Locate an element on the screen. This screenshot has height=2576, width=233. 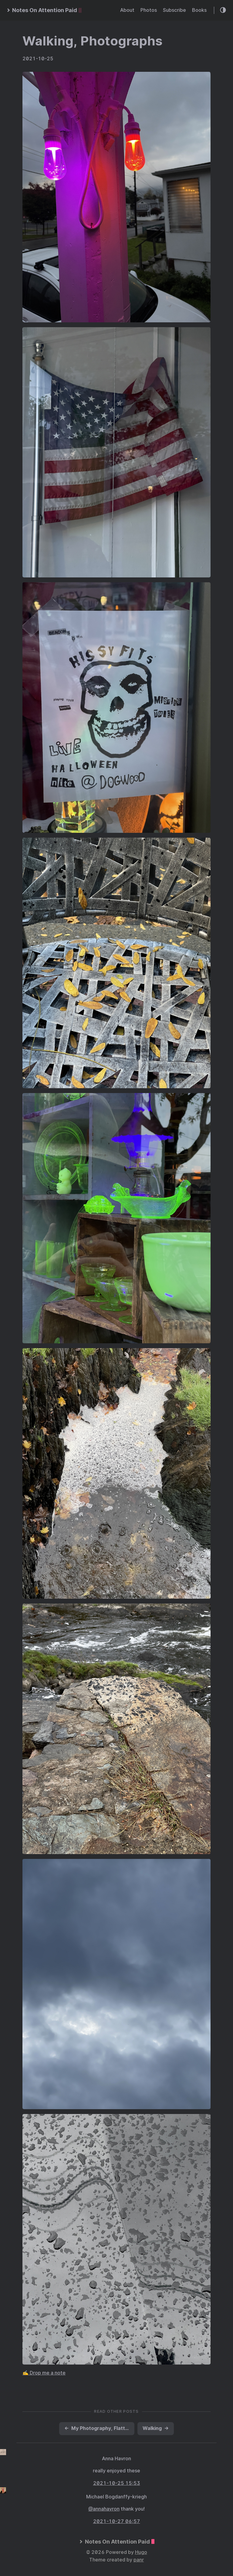
panr is located at coordinates (138, 2560).